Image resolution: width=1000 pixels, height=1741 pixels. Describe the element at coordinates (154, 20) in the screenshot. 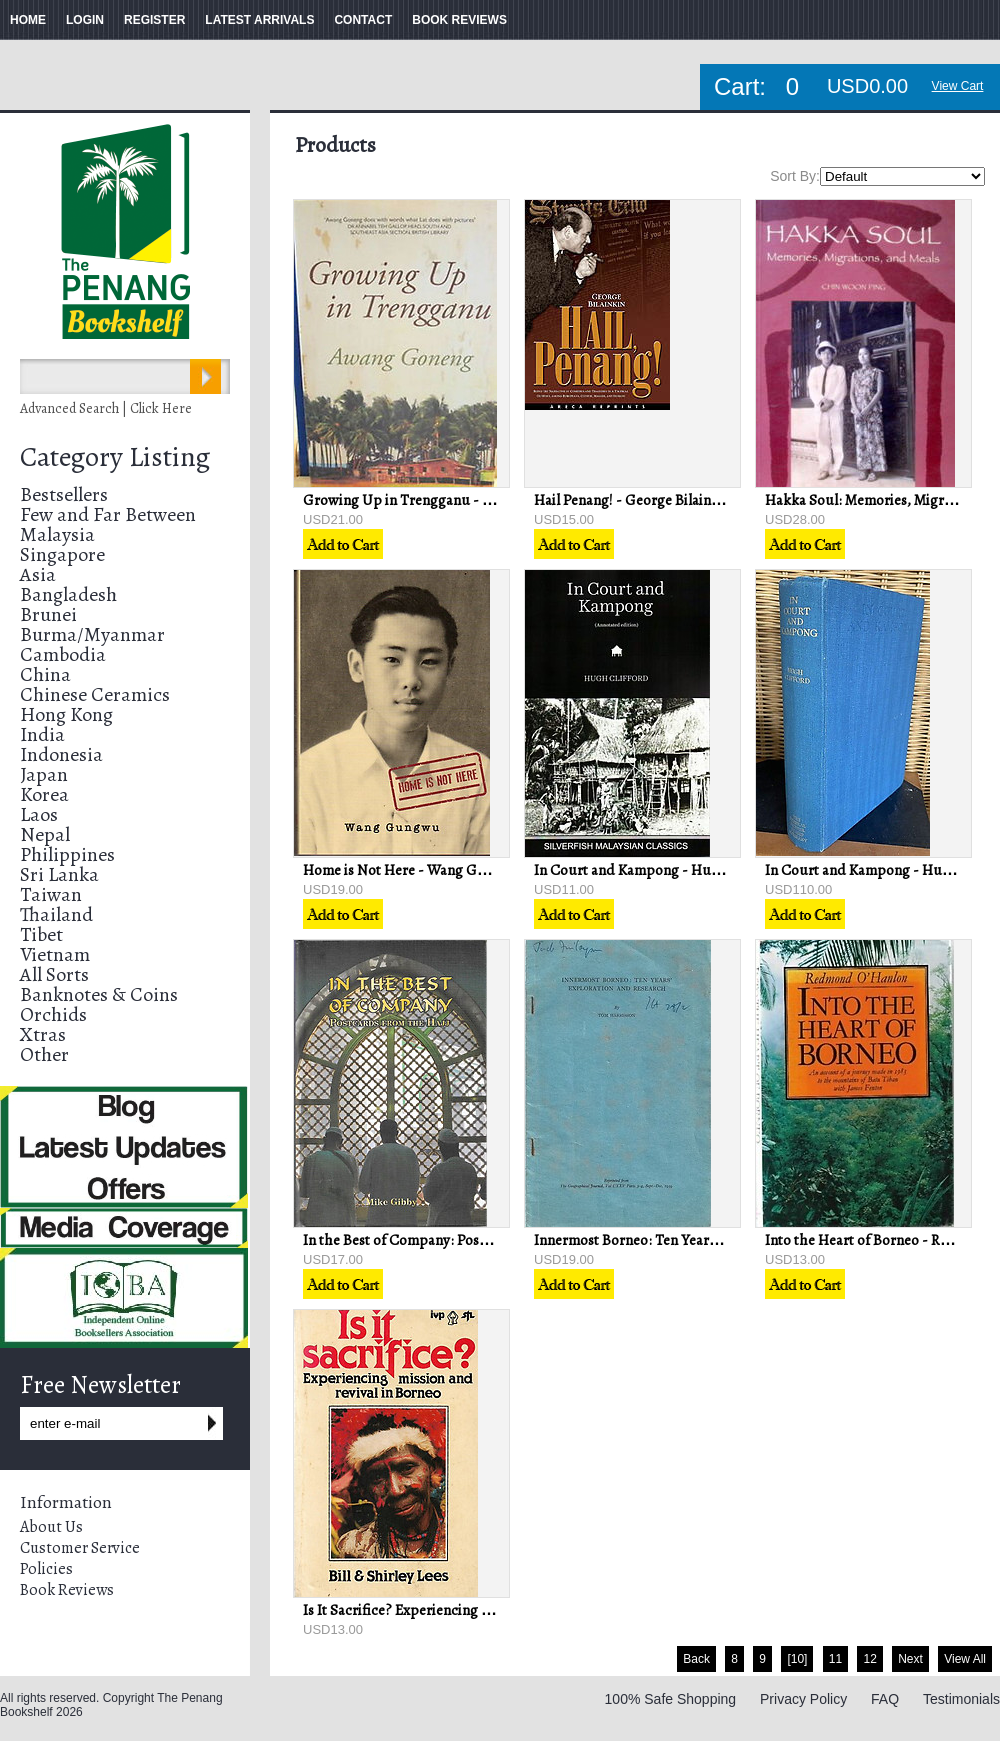

I see `REGISTER` at that location.